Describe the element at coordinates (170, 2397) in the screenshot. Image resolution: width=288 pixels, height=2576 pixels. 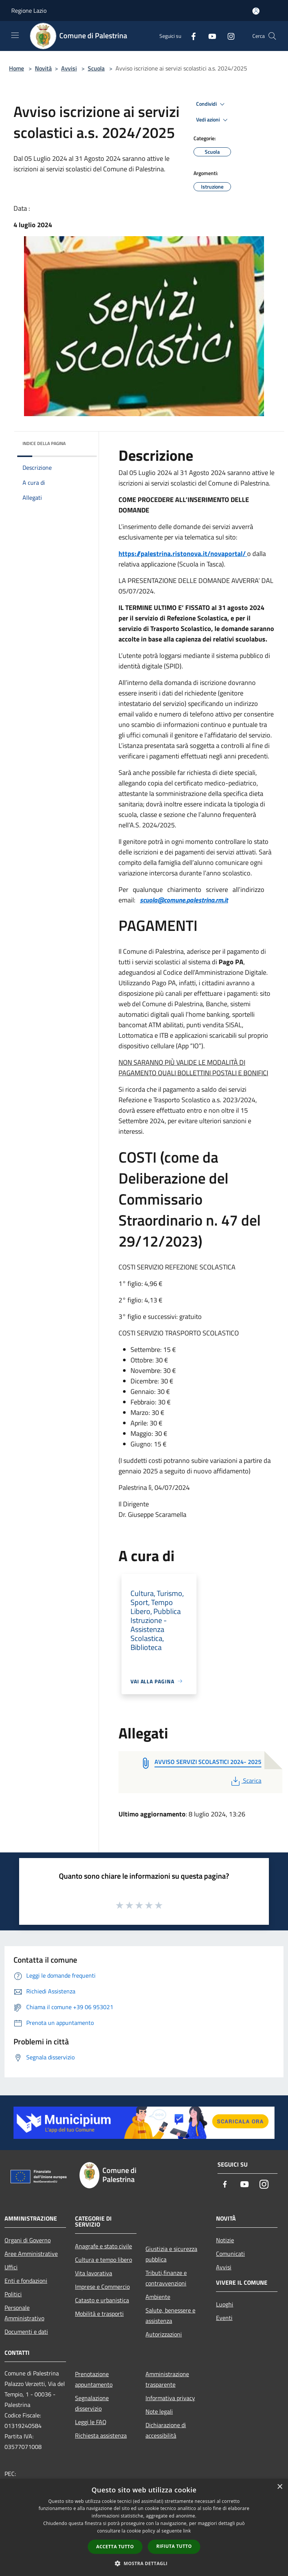
I see `Informativa privacy` at that location.